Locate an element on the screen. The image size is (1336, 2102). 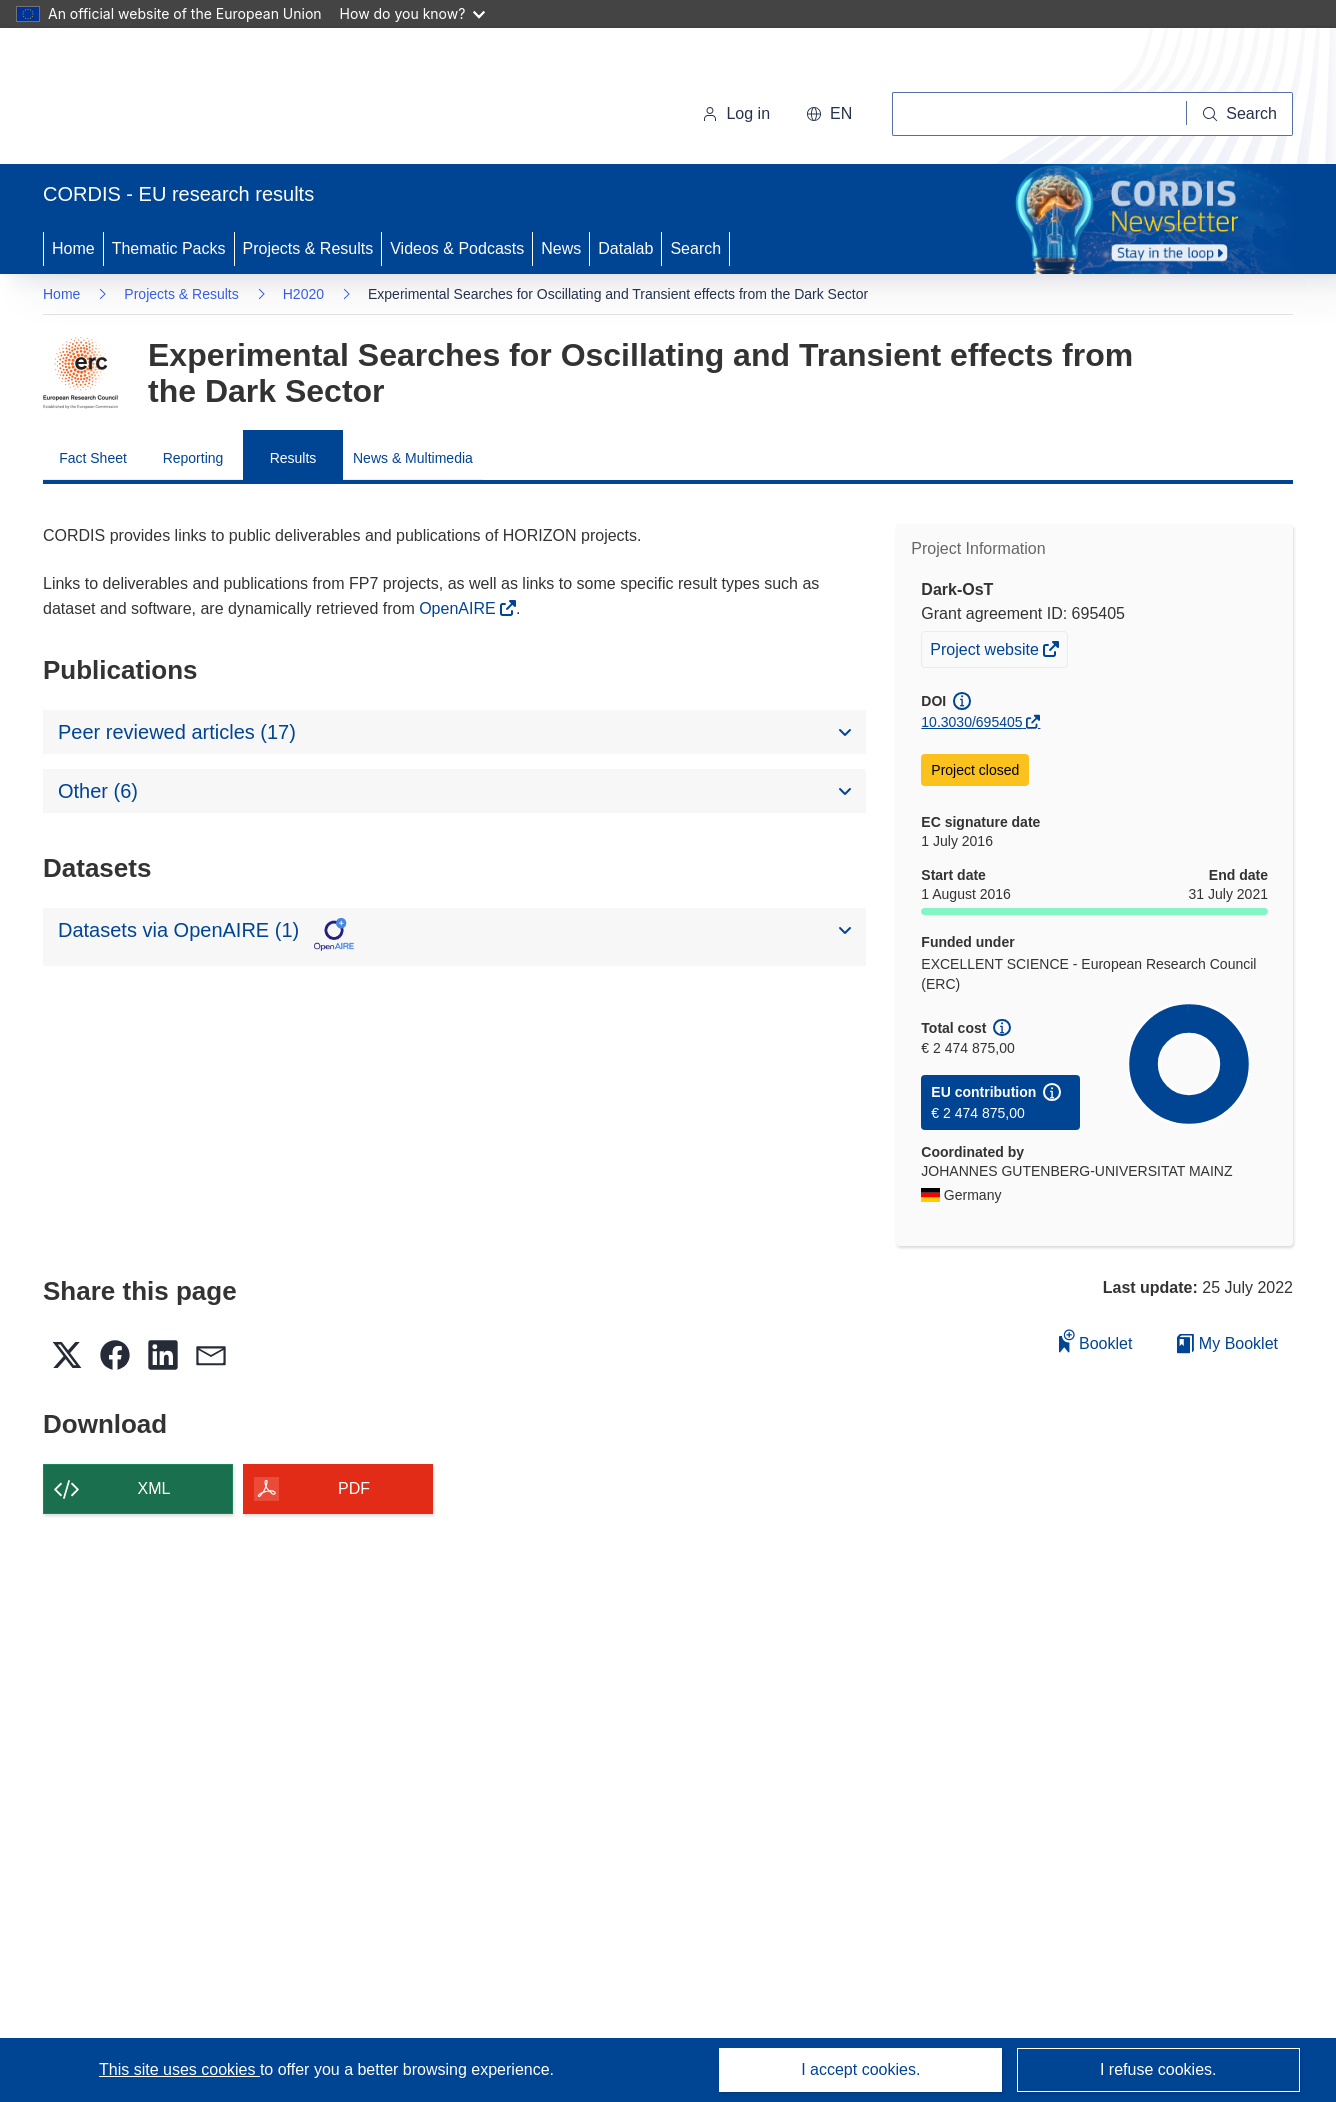
News & Multimedia [menuitem] is located at coordinates (413, 458).